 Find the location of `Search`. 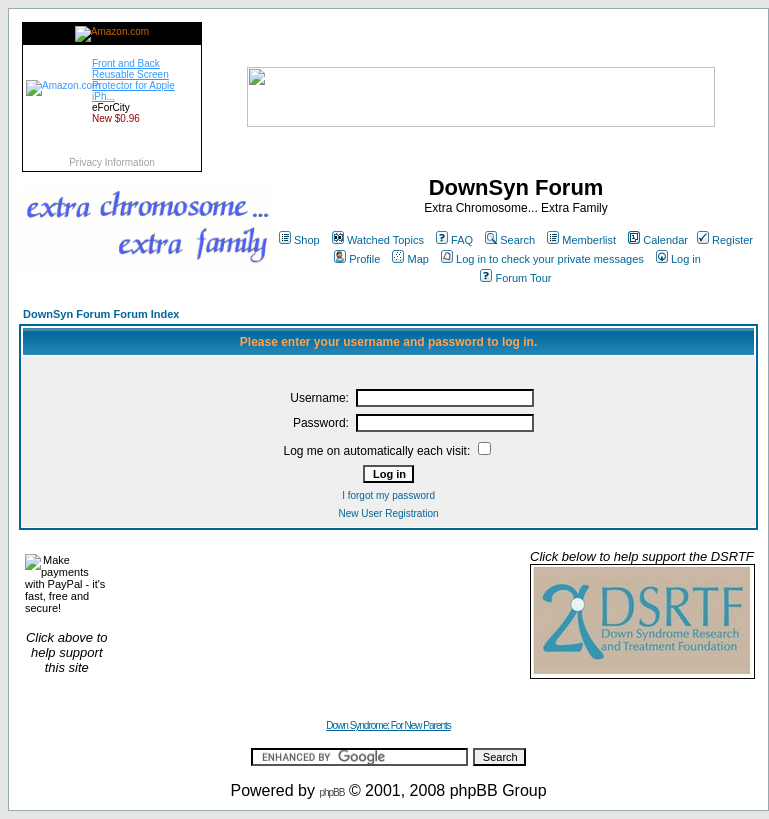

Search is located at coordinates (510, 240).